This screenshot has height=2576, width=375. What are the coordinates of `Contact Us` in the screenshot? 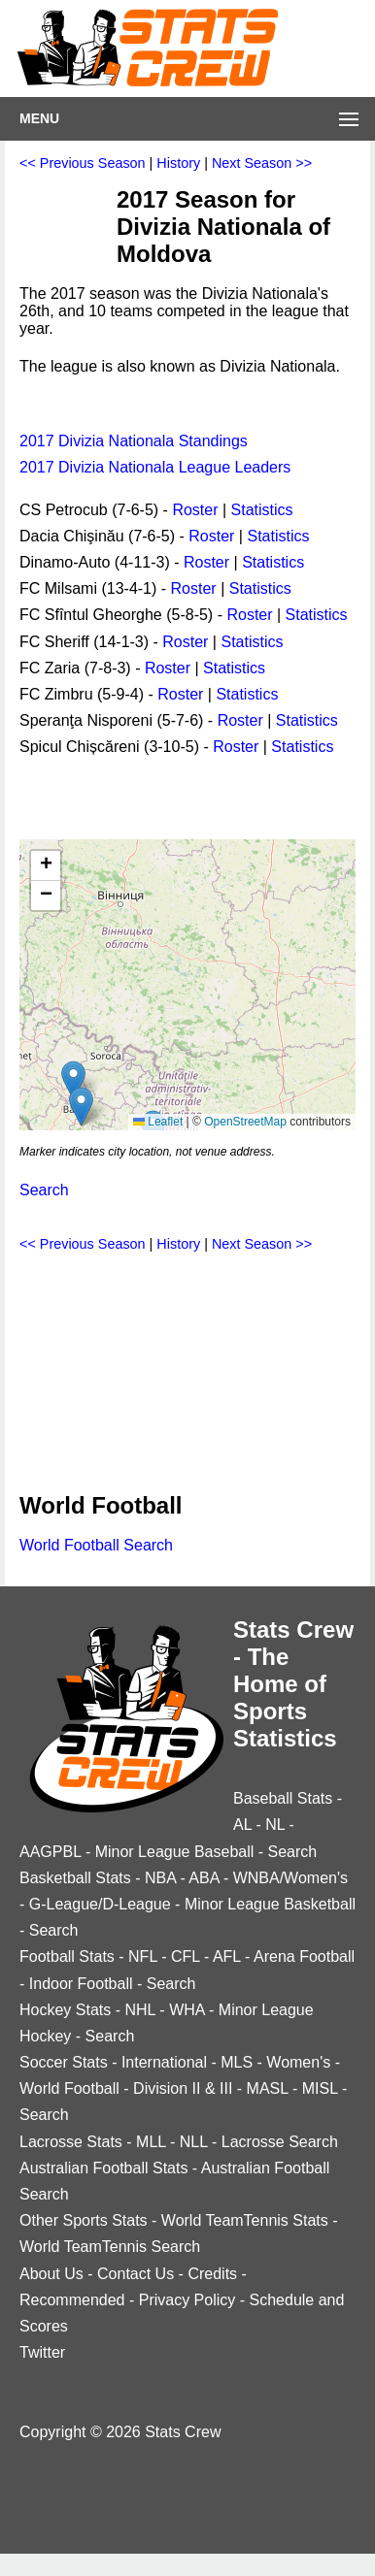 It's located at (135, 2274).